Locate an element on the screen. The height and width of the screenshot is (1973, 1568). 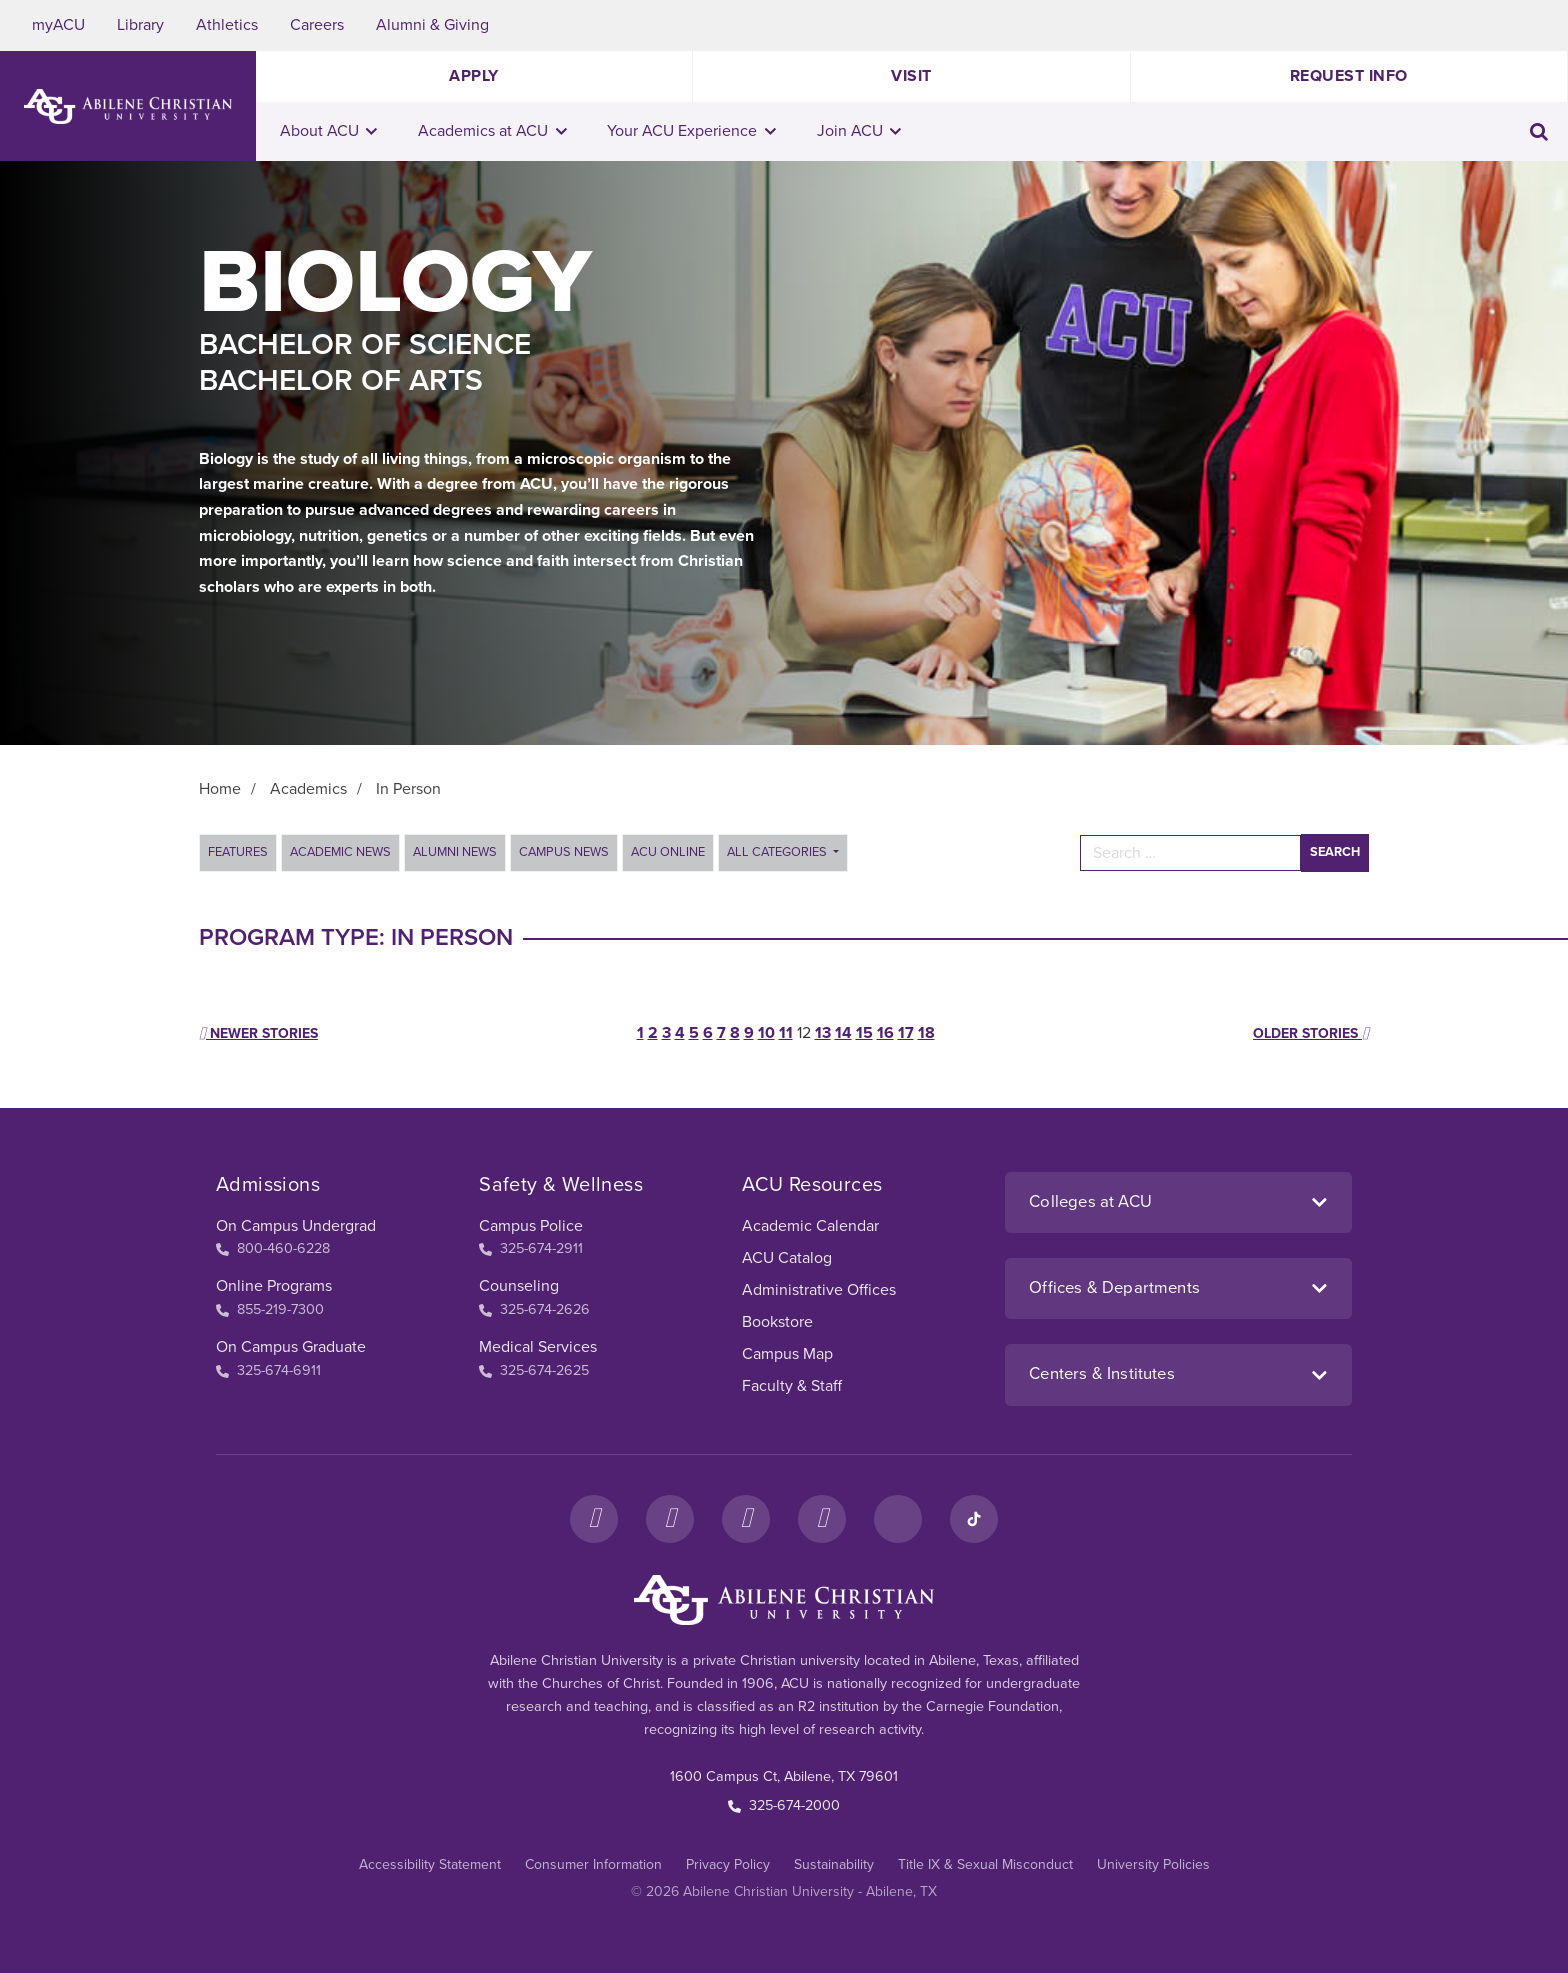
325-674-2626 is located at coordinates (534, 1309).